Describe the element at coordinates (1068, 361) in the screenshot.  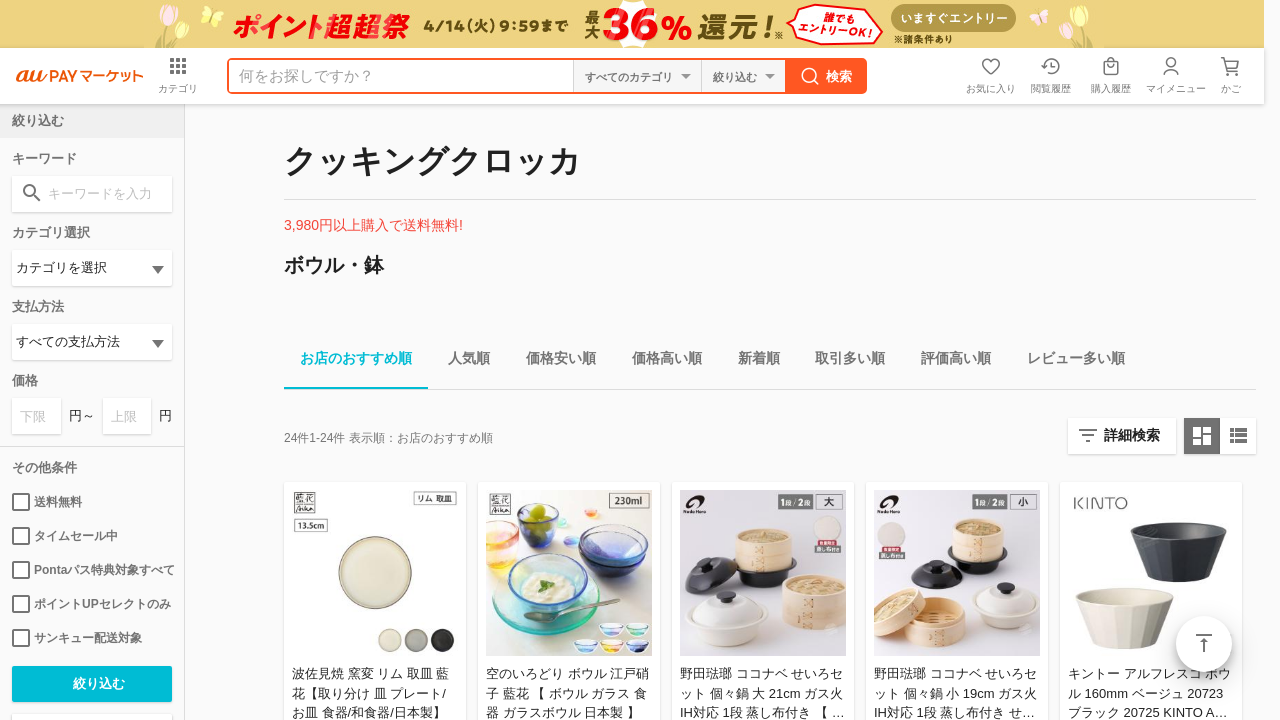
I see `レビュー多い順` at that location.